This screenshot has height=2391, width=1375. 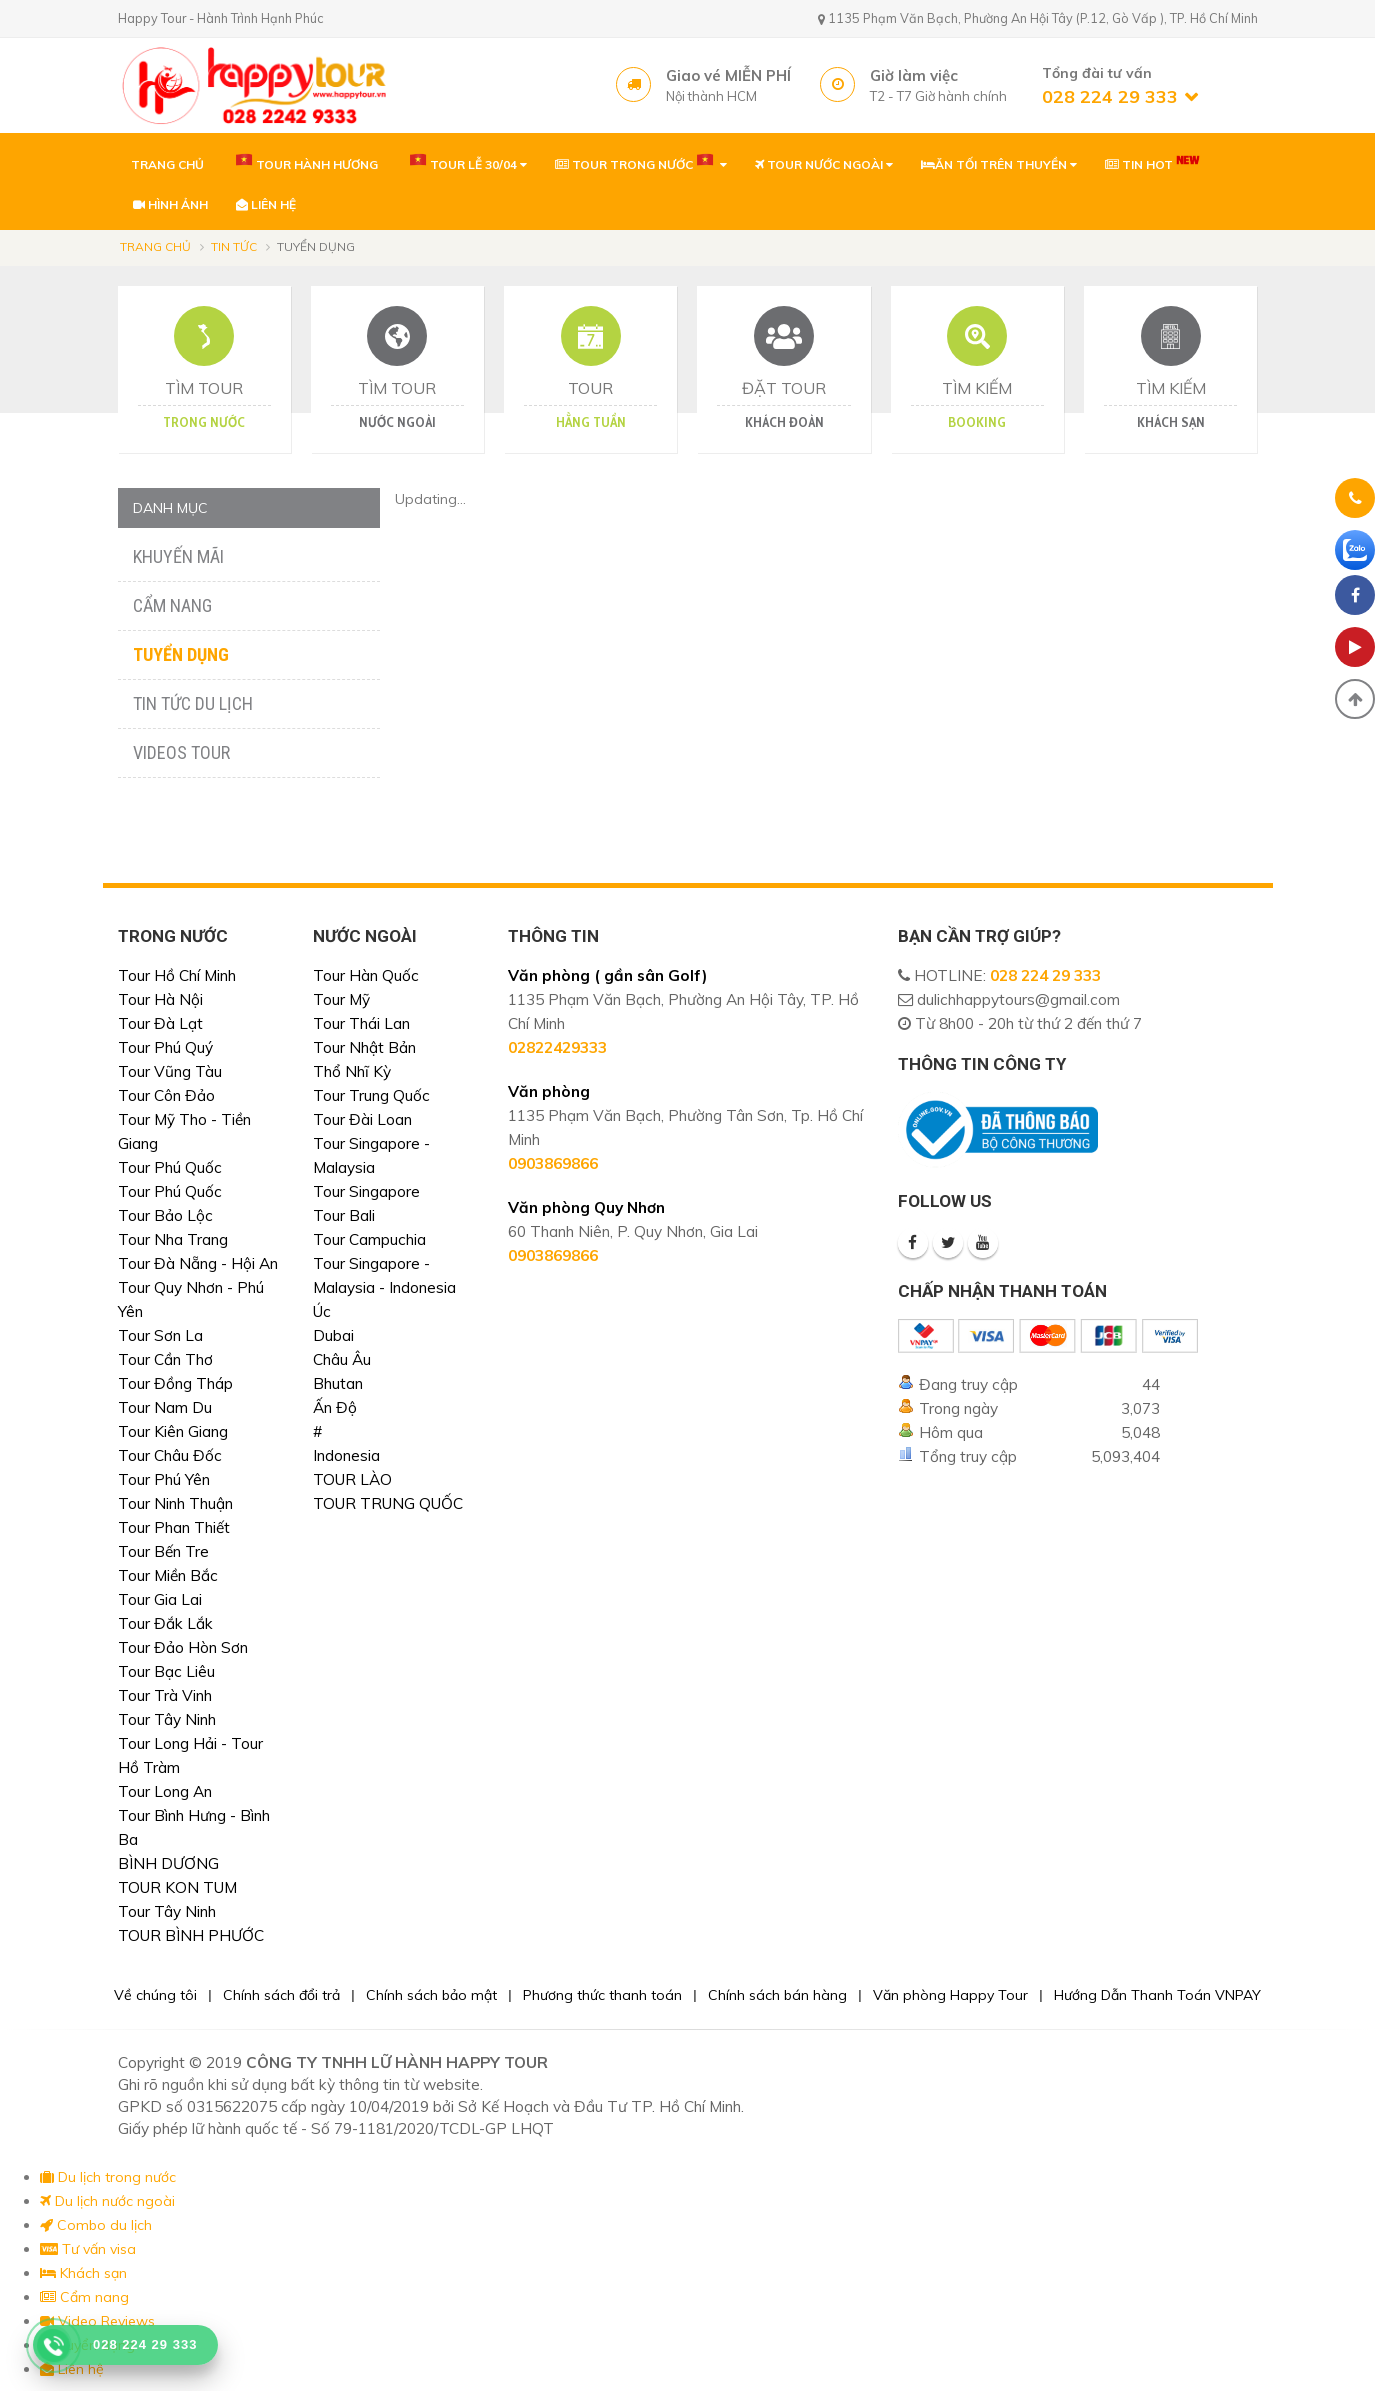 What do you see at coordinates (602, 1995) in the screenshot?
I see `Phương thức thanh toán` at bounding box center [602, 1995].